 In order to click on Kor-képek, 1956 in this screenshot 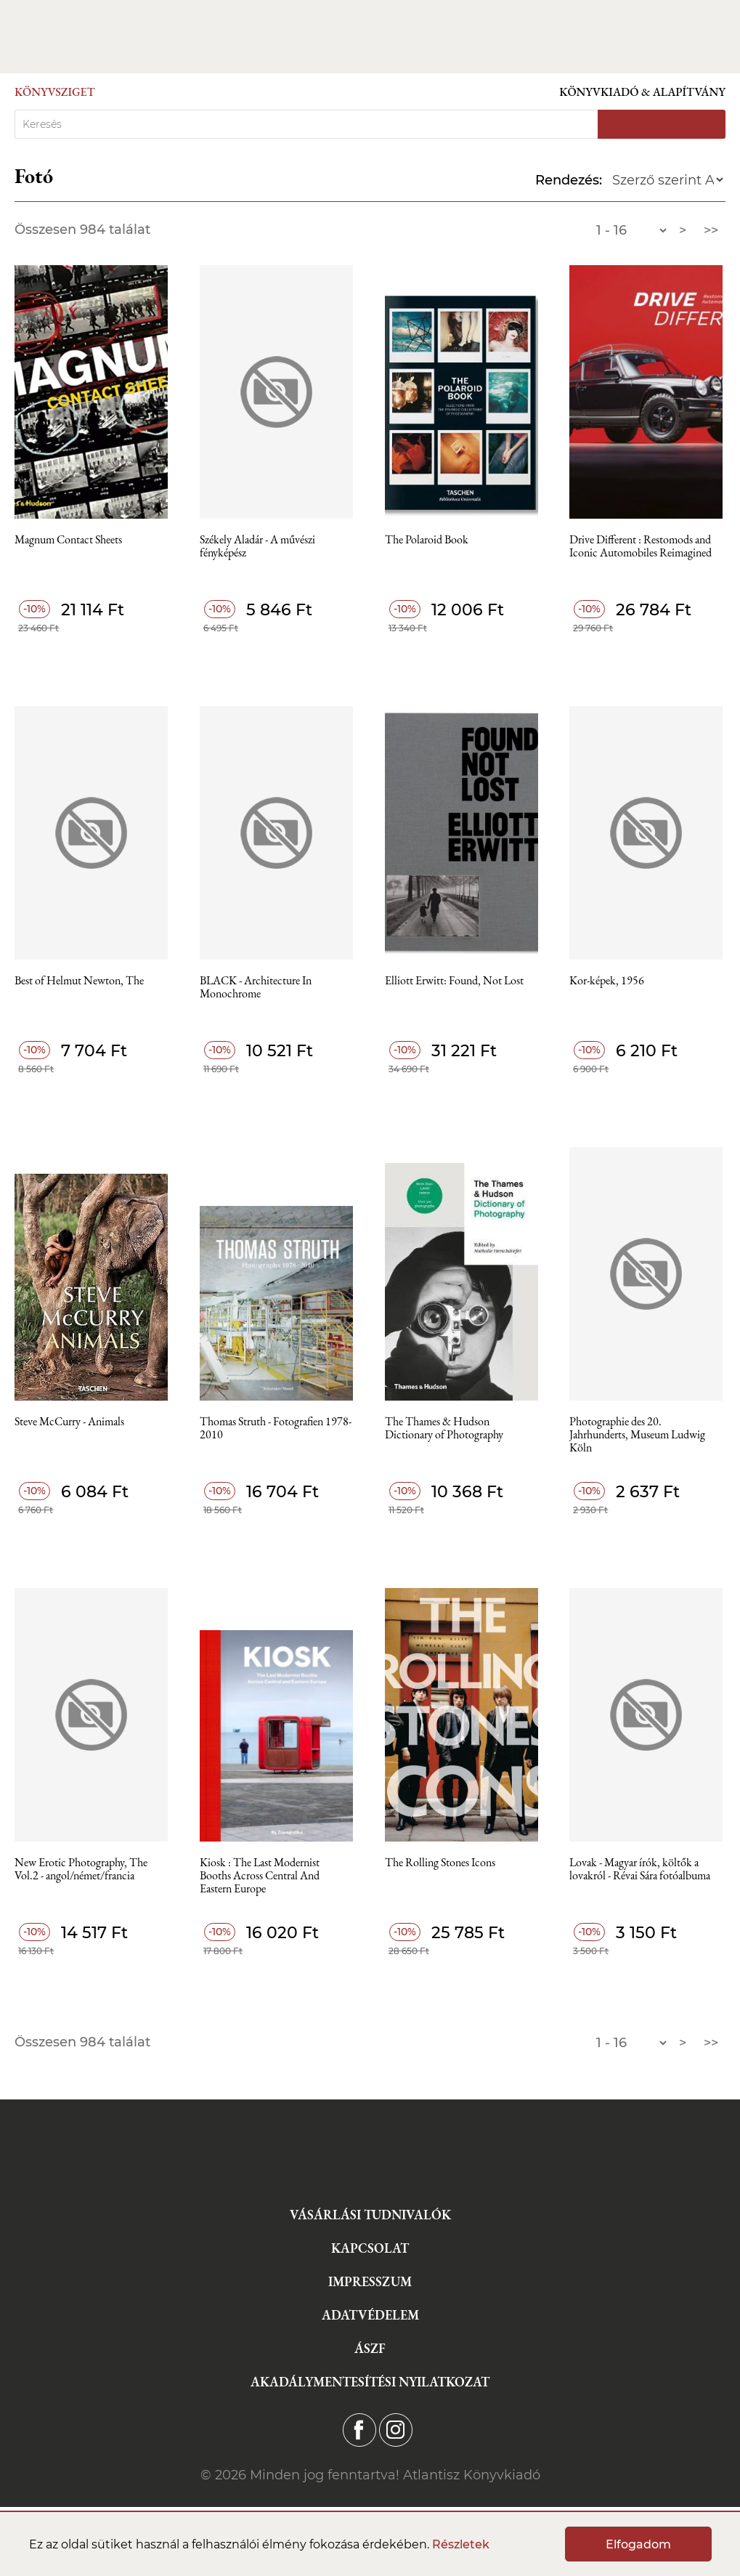, I will do `click(606, 981)`.